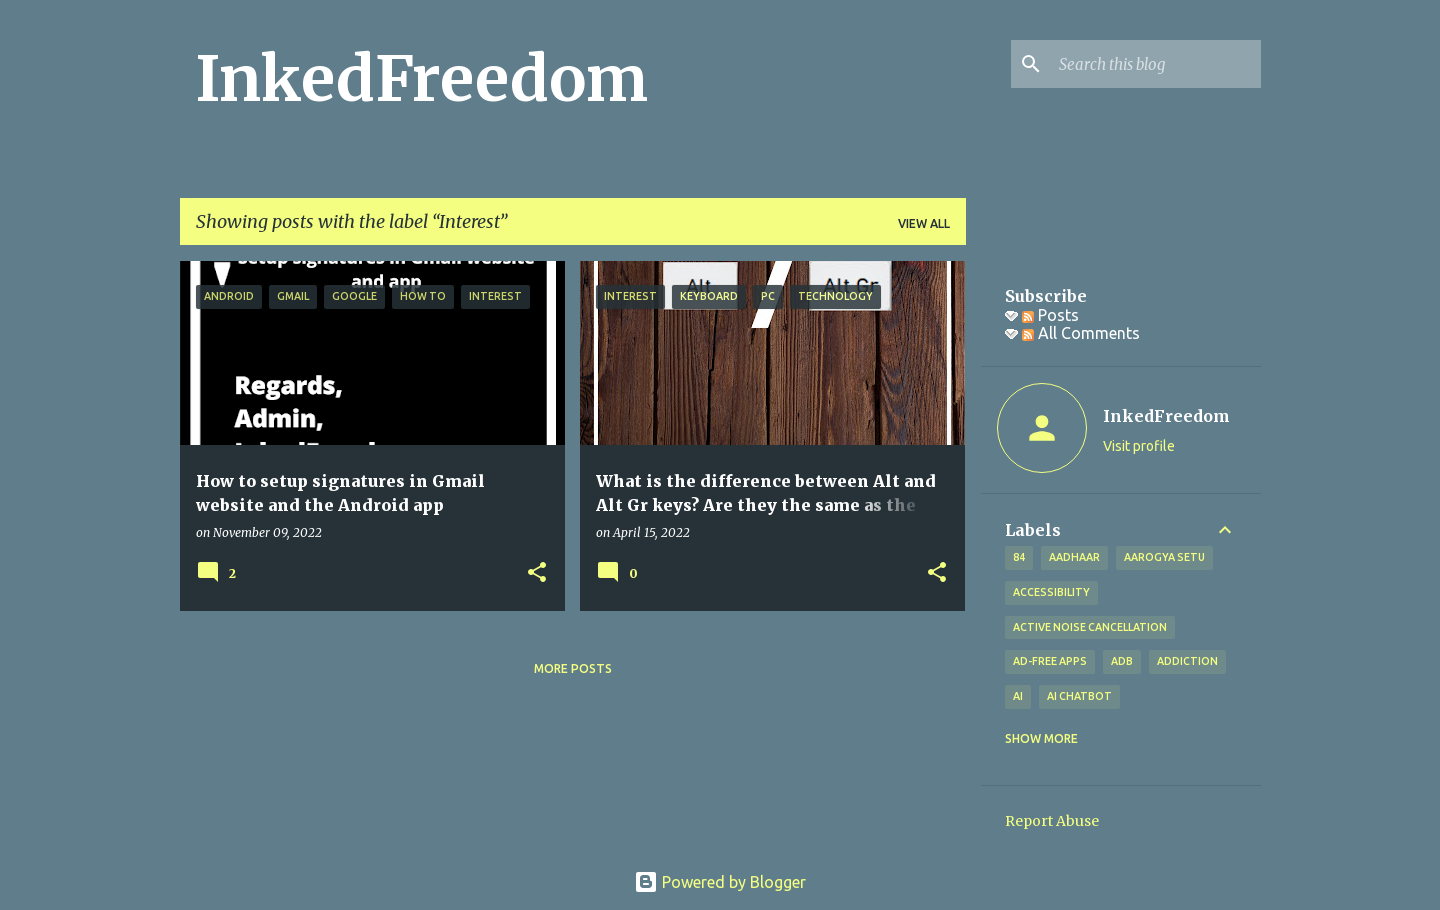 The image size is (1440, 910). What do you see at coordinates (1122, 661) in the screenshot?
I see `ADB` at bounding box center [1122, 661].